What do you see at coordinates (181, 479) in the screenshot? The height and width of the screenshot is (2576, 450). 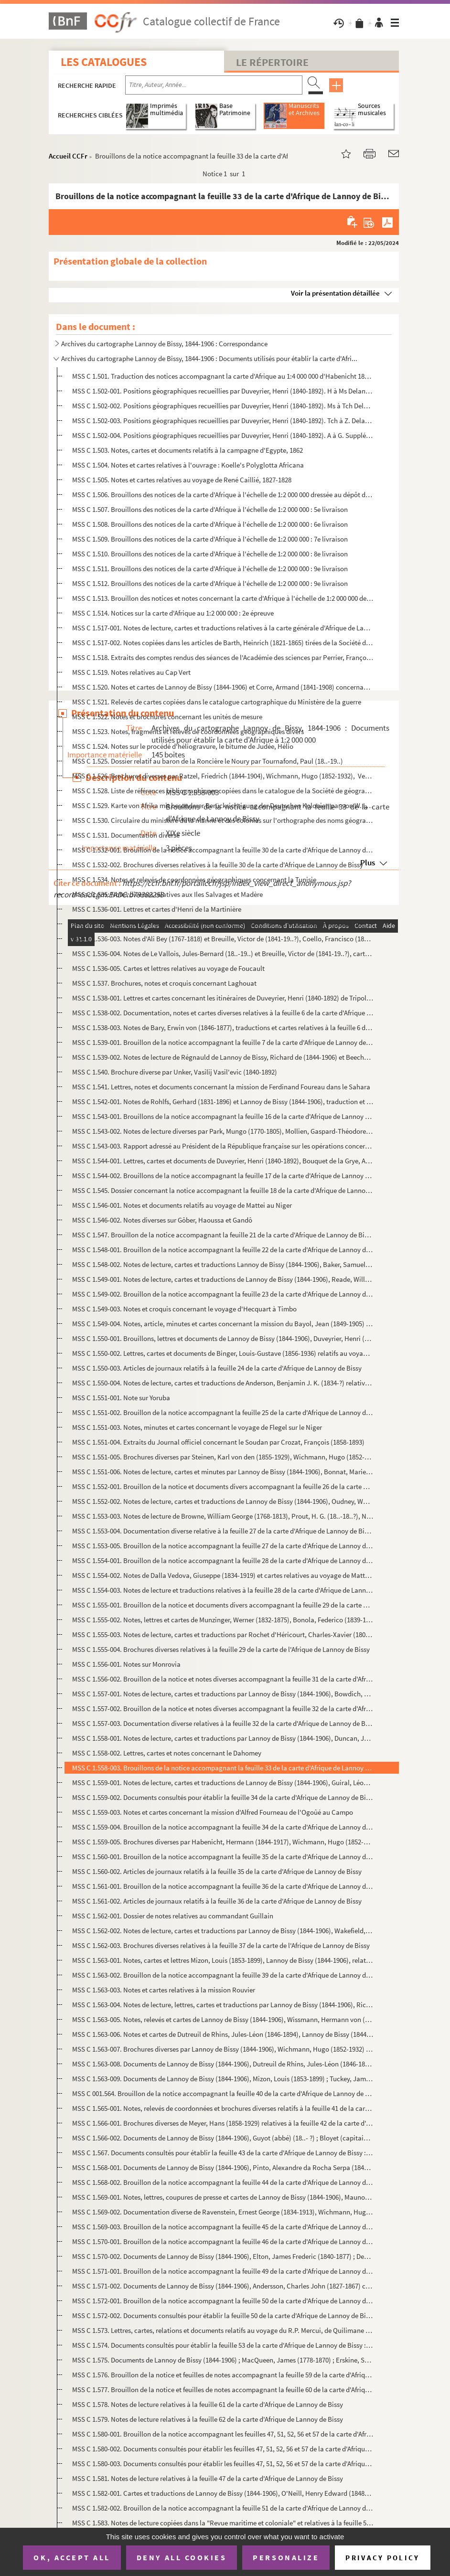 I see `MSS C 1.505. Notes et cartes relatives au voyage de René Caillié, 1827-1828` at bounding box center [181, 479].